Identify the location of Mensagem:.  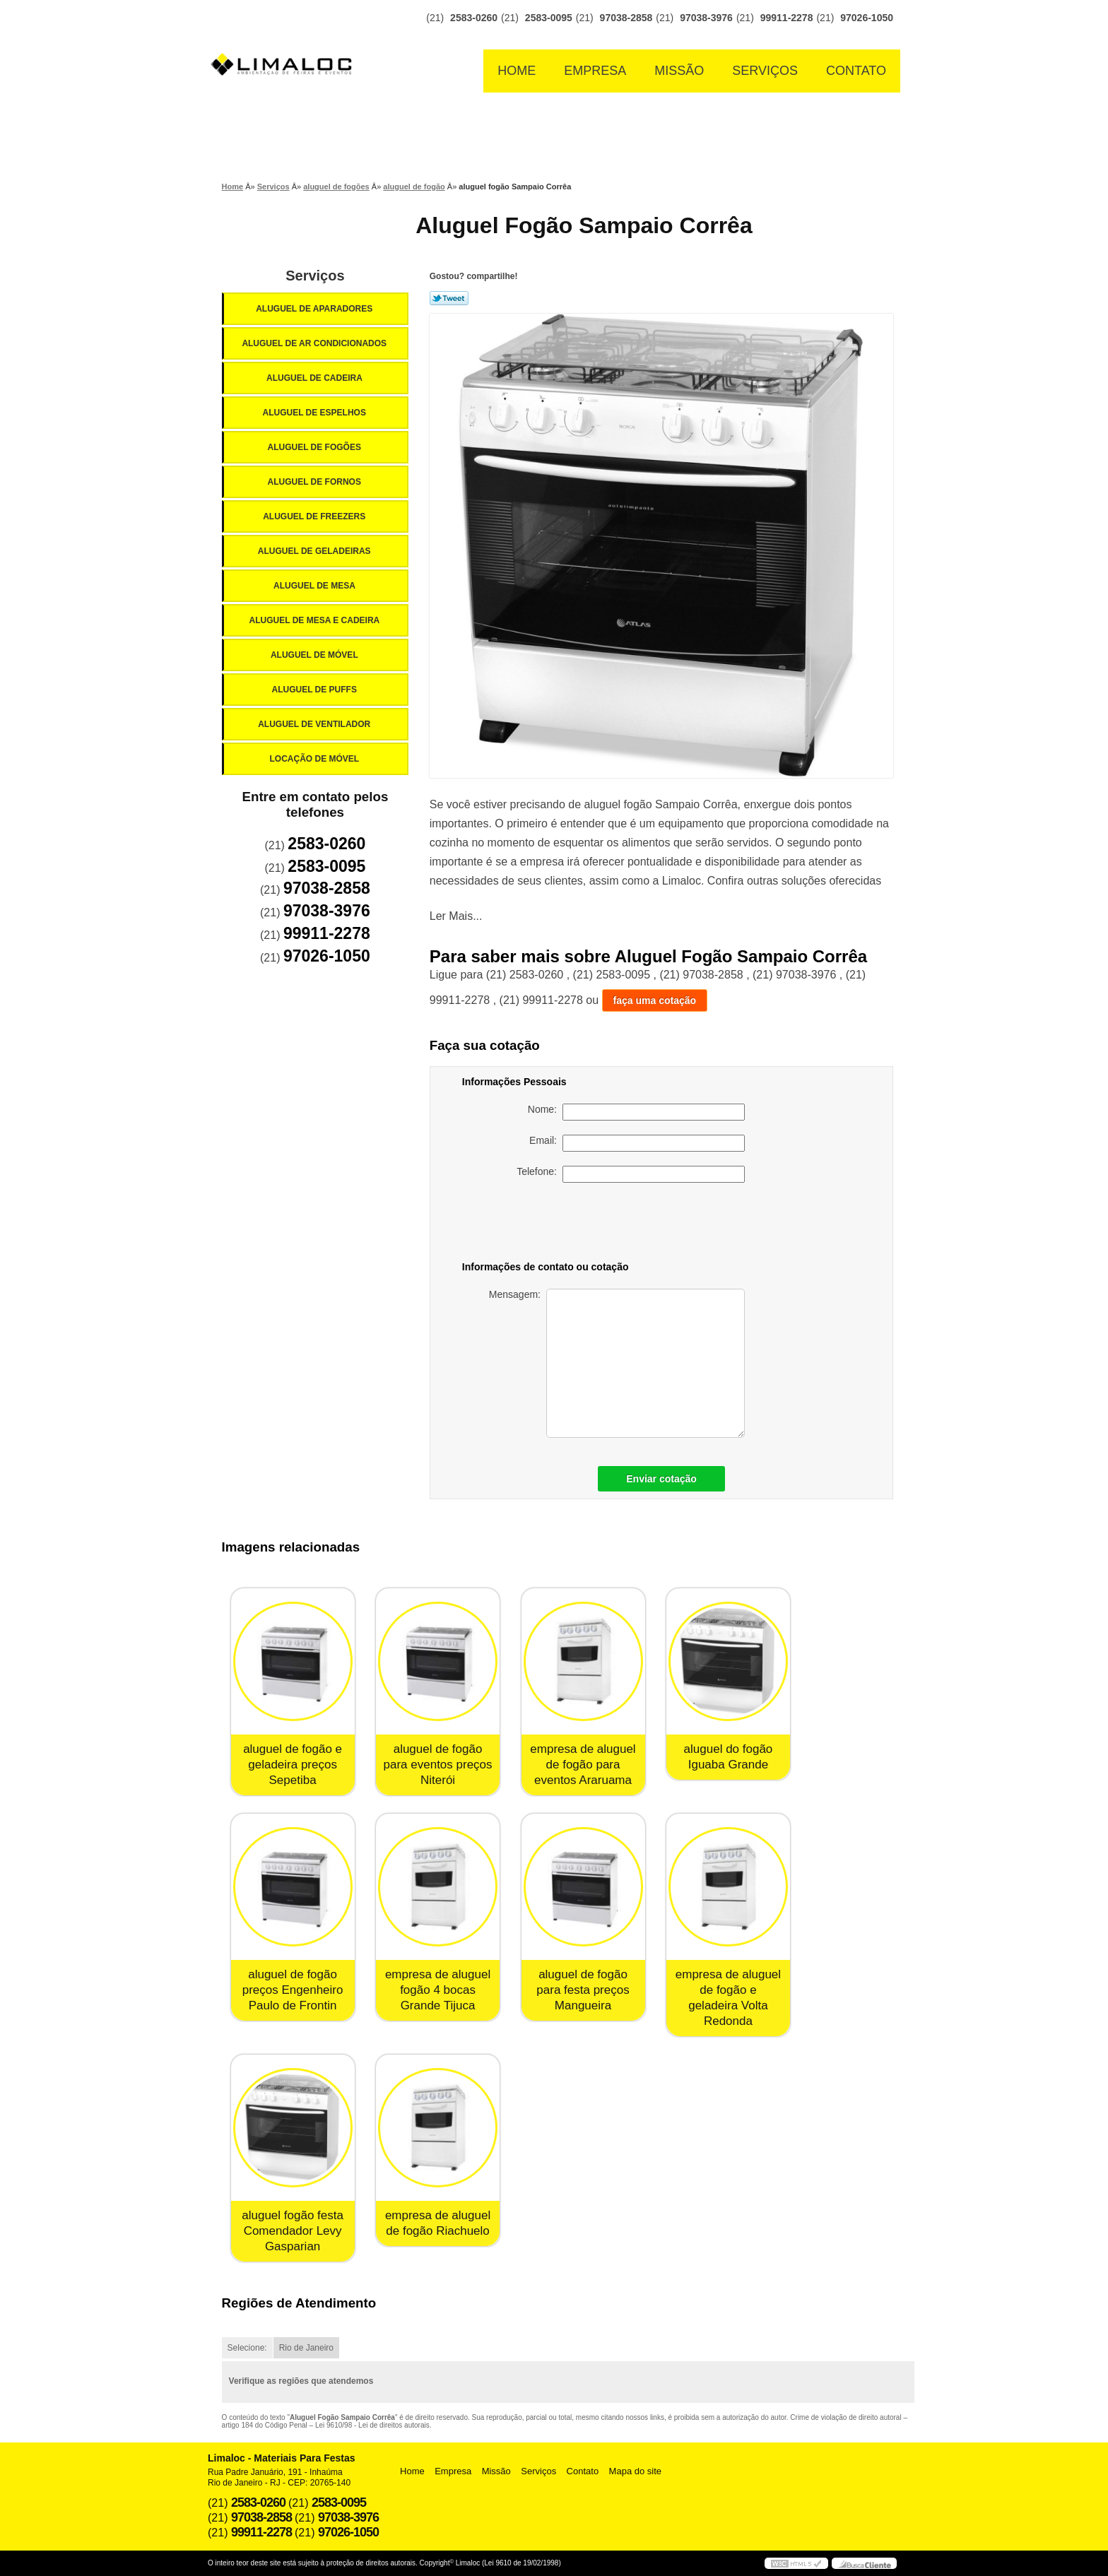
(617, 1363).